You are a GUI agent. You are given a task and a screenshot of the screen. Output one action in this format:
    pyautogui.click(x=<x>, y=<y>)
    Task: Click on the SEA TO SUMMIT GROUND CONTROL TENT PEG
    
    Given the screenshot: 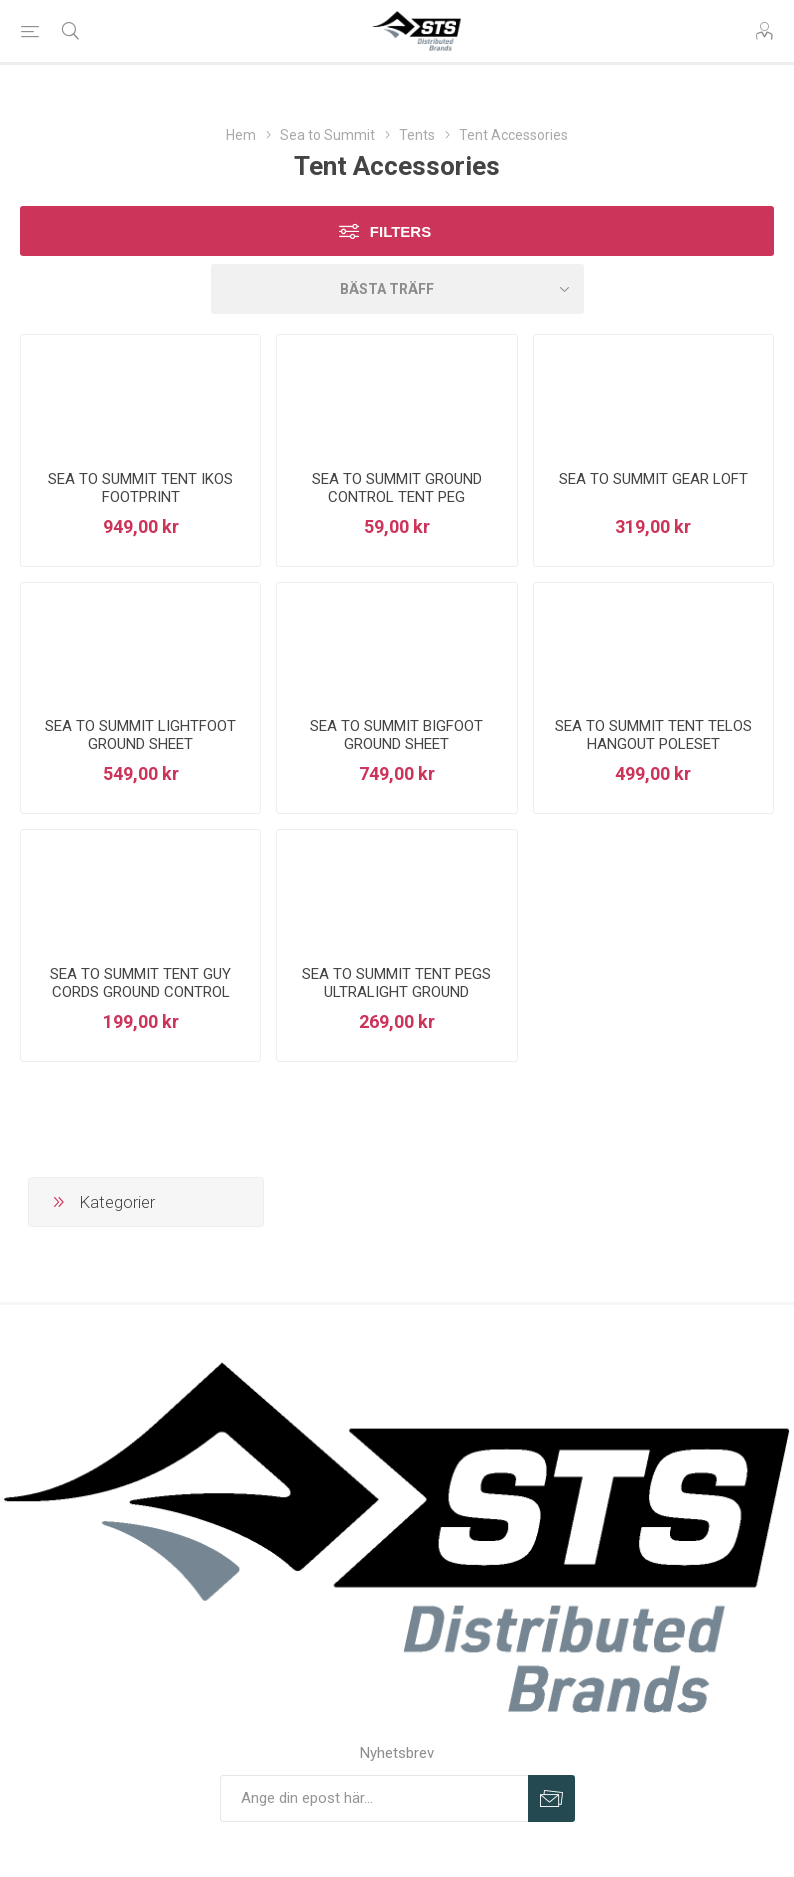 What is the action you would take?
    pyautogui.click(x=397, y=488)
    